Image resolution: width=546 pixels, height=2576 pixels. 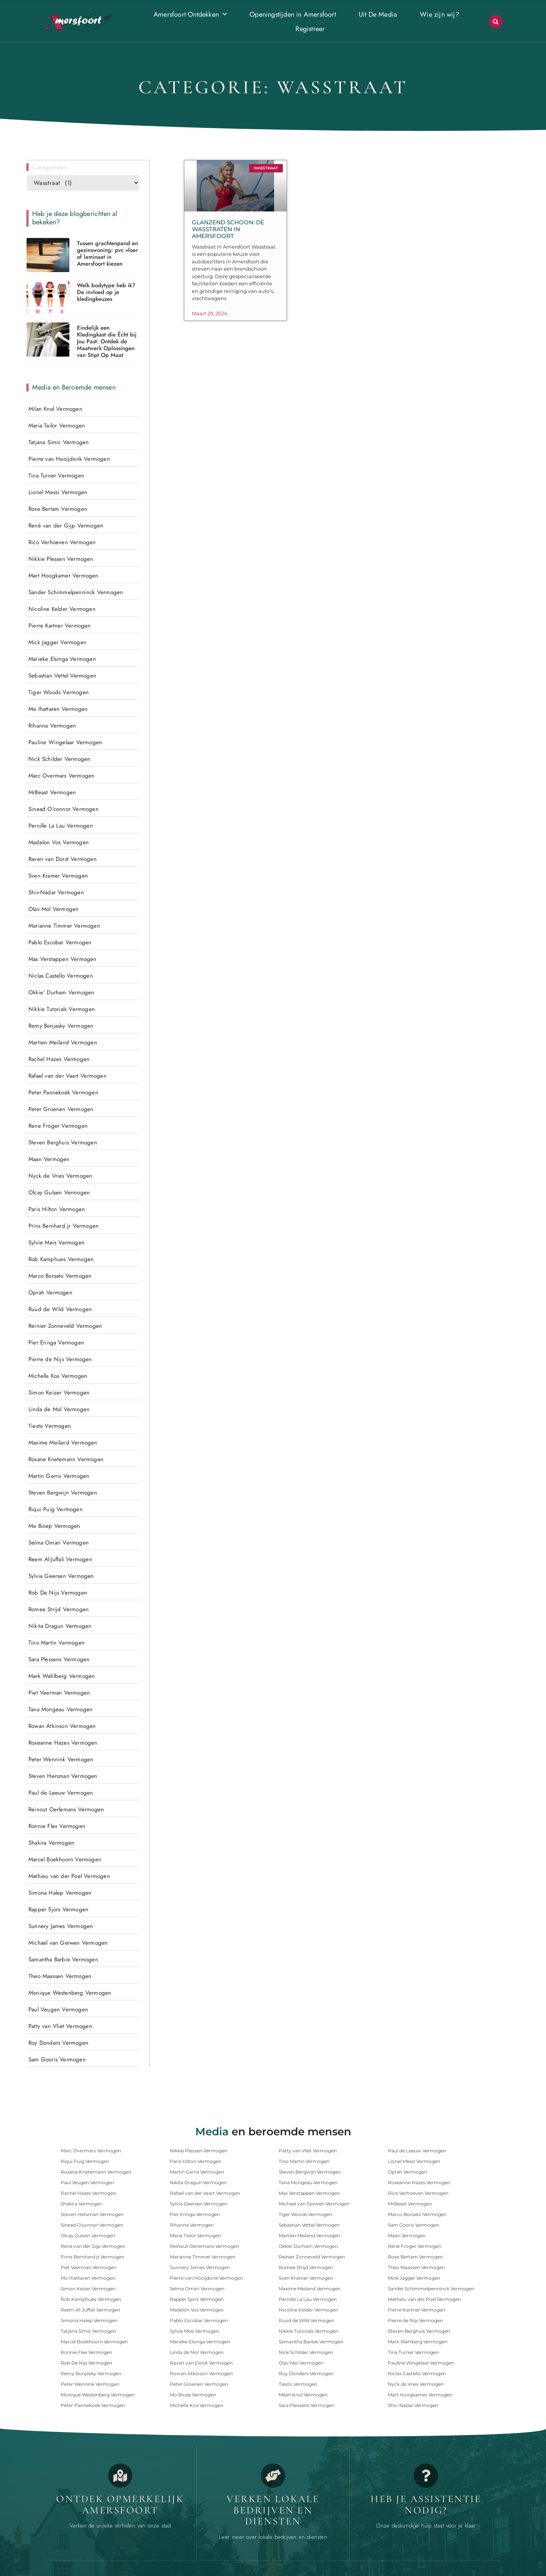 What do you see at coordinates (57, 2059) in the screenshot?
I see `Sam Gooris Vermogen` at bounding box center [57, 2059].